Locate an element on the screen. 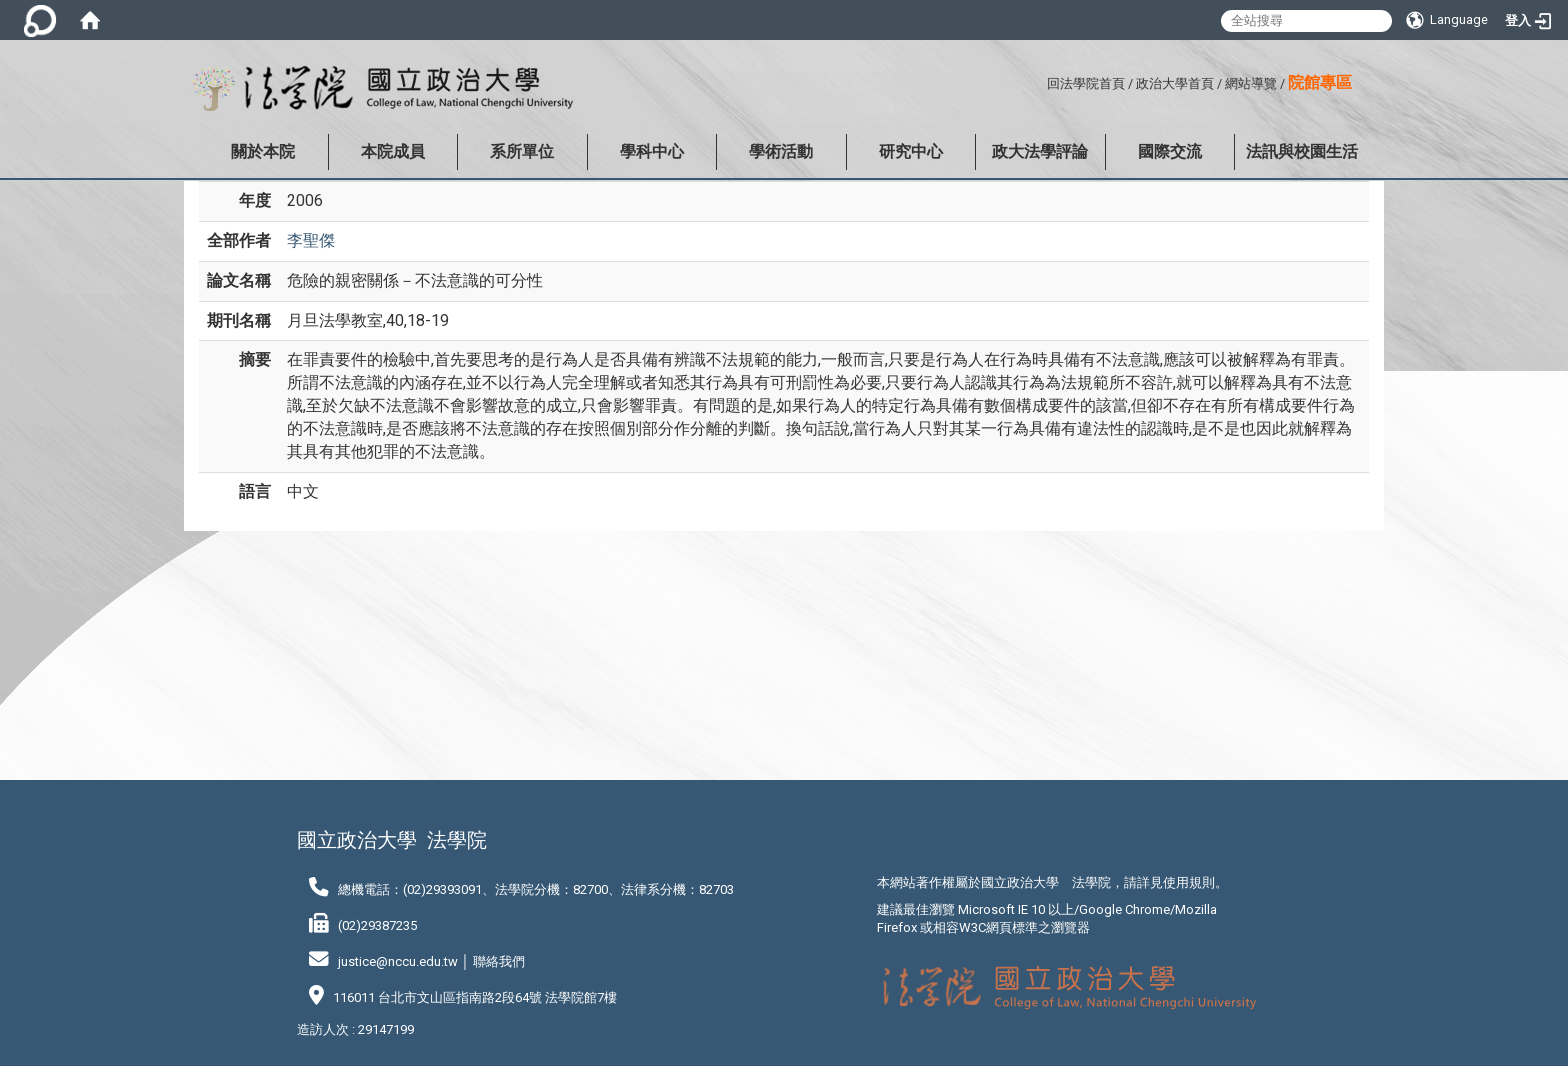 Image resolution: width=1568 pixels, height=1066 pixels. 政治大學首頁 is located at coordinates (1175, 83).